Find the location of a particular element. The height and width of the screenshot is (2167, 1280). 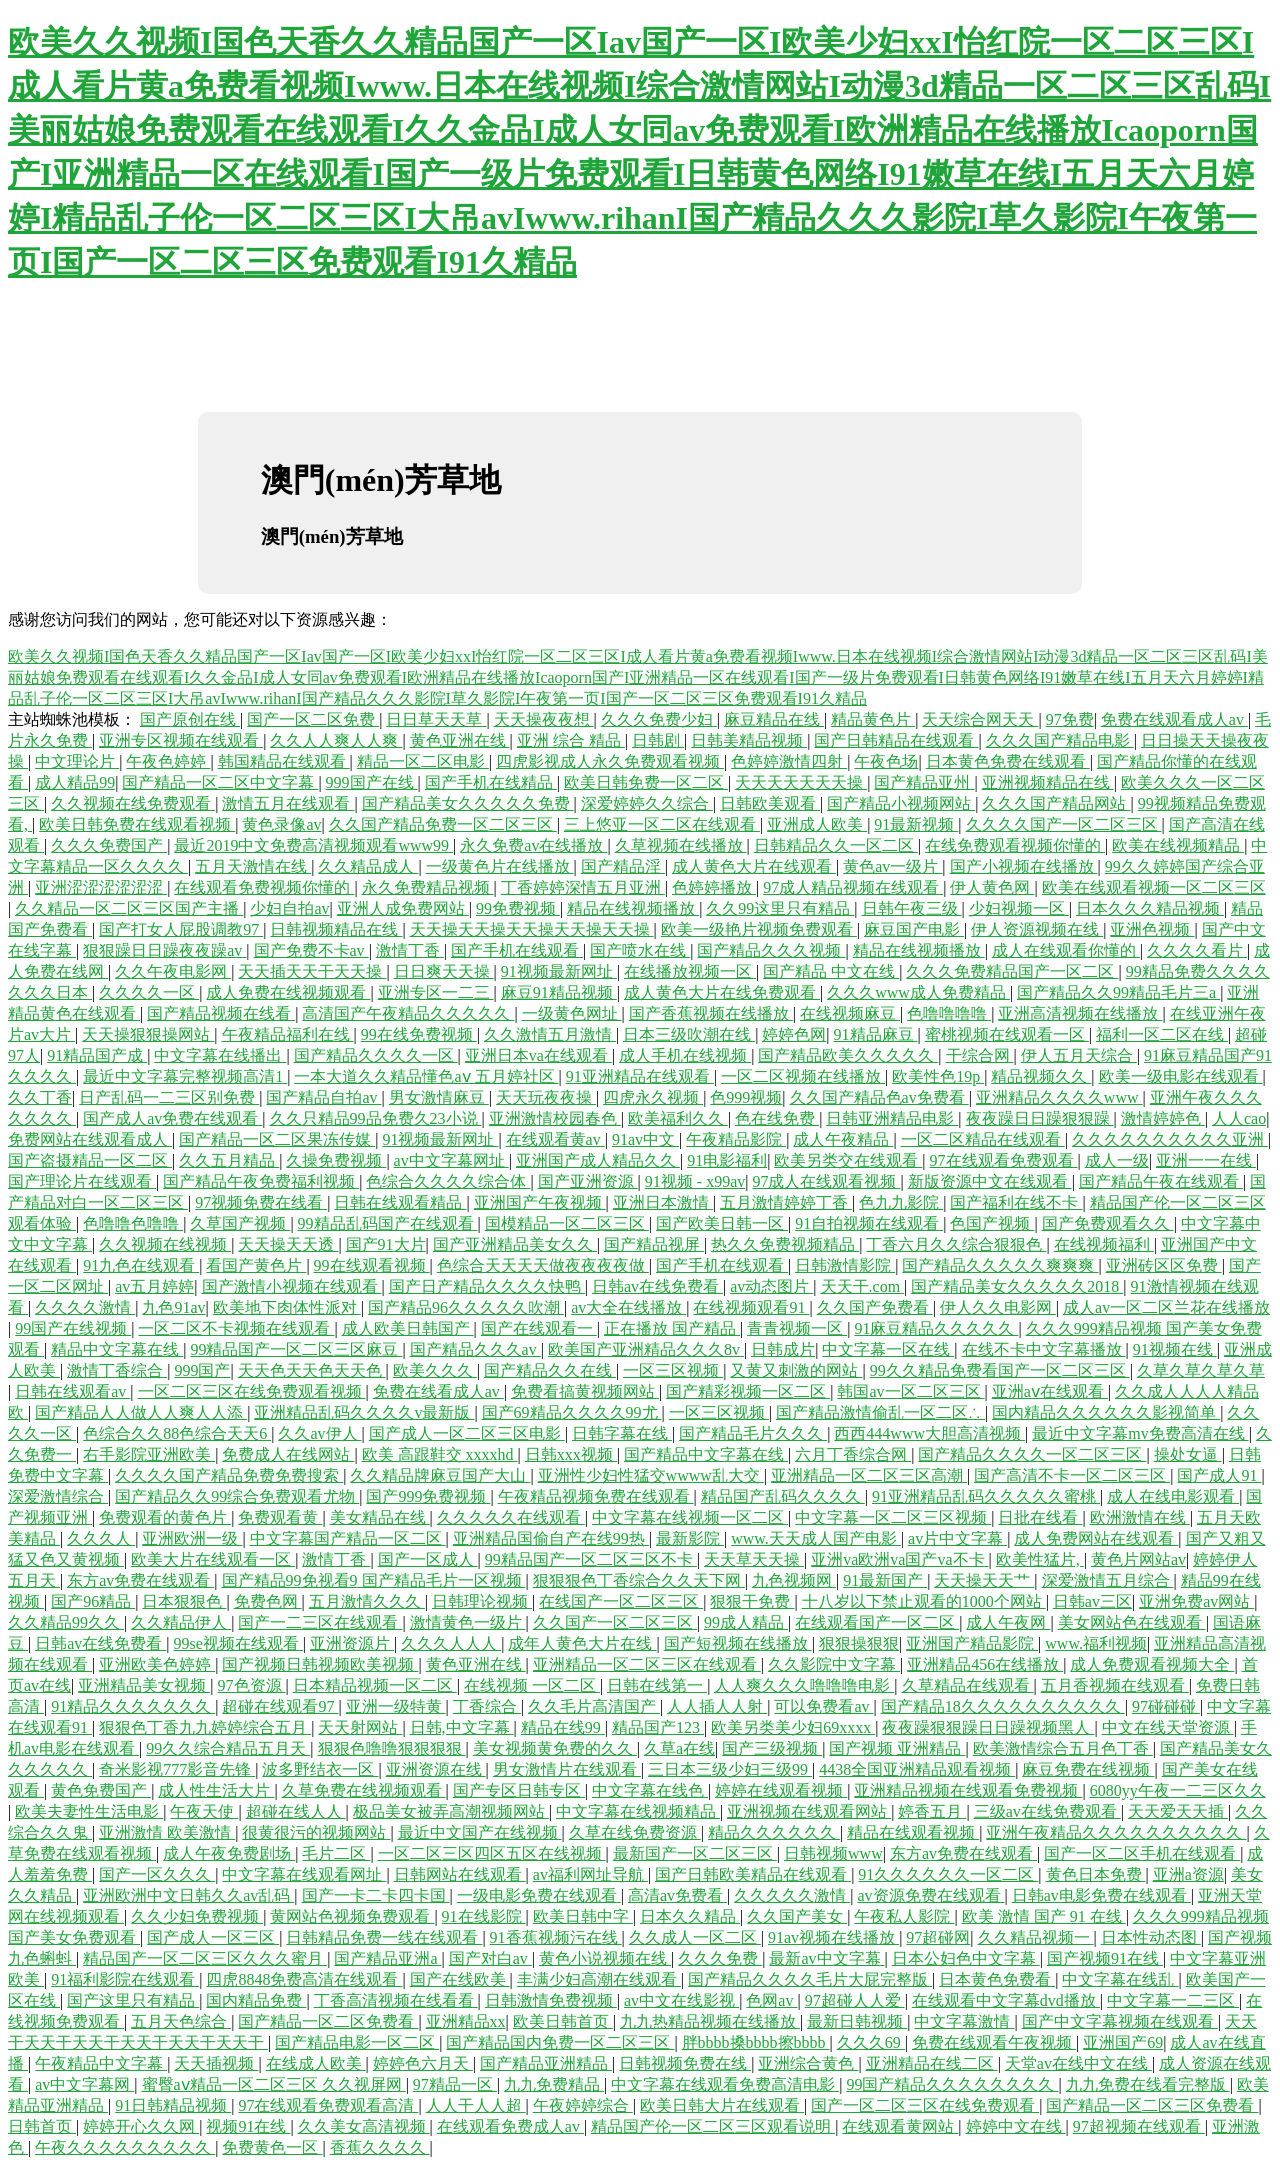

久久久免费国产 is located at coordinates (109, 845).